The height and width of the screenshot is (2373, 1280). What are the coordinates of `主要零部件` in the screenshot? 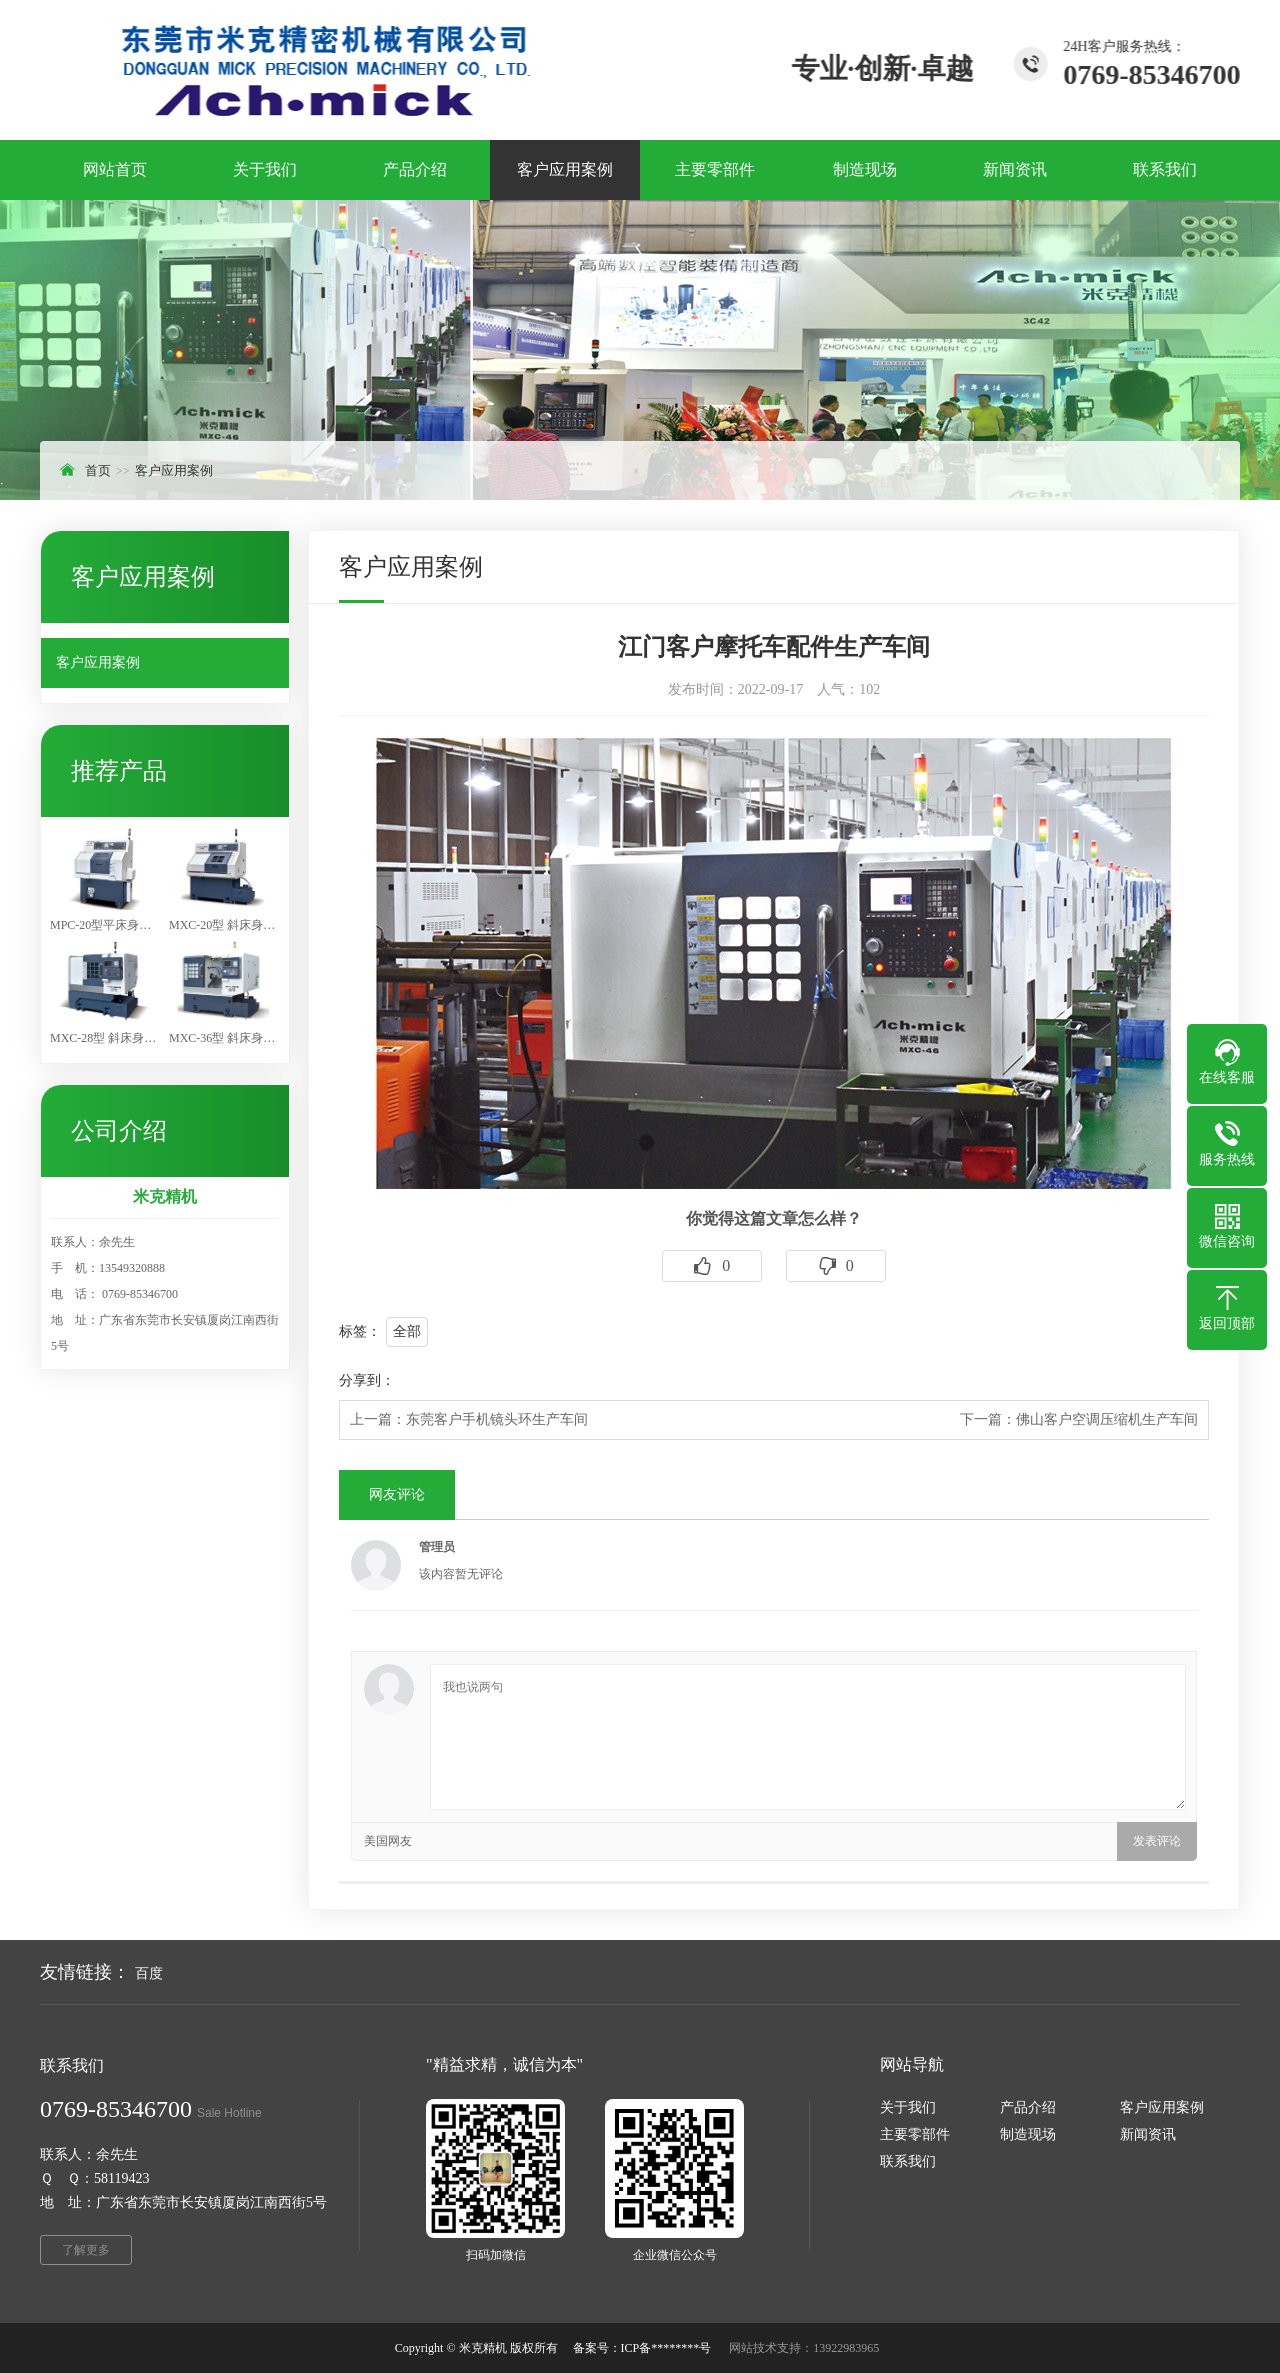 It's located at (915, 2134).